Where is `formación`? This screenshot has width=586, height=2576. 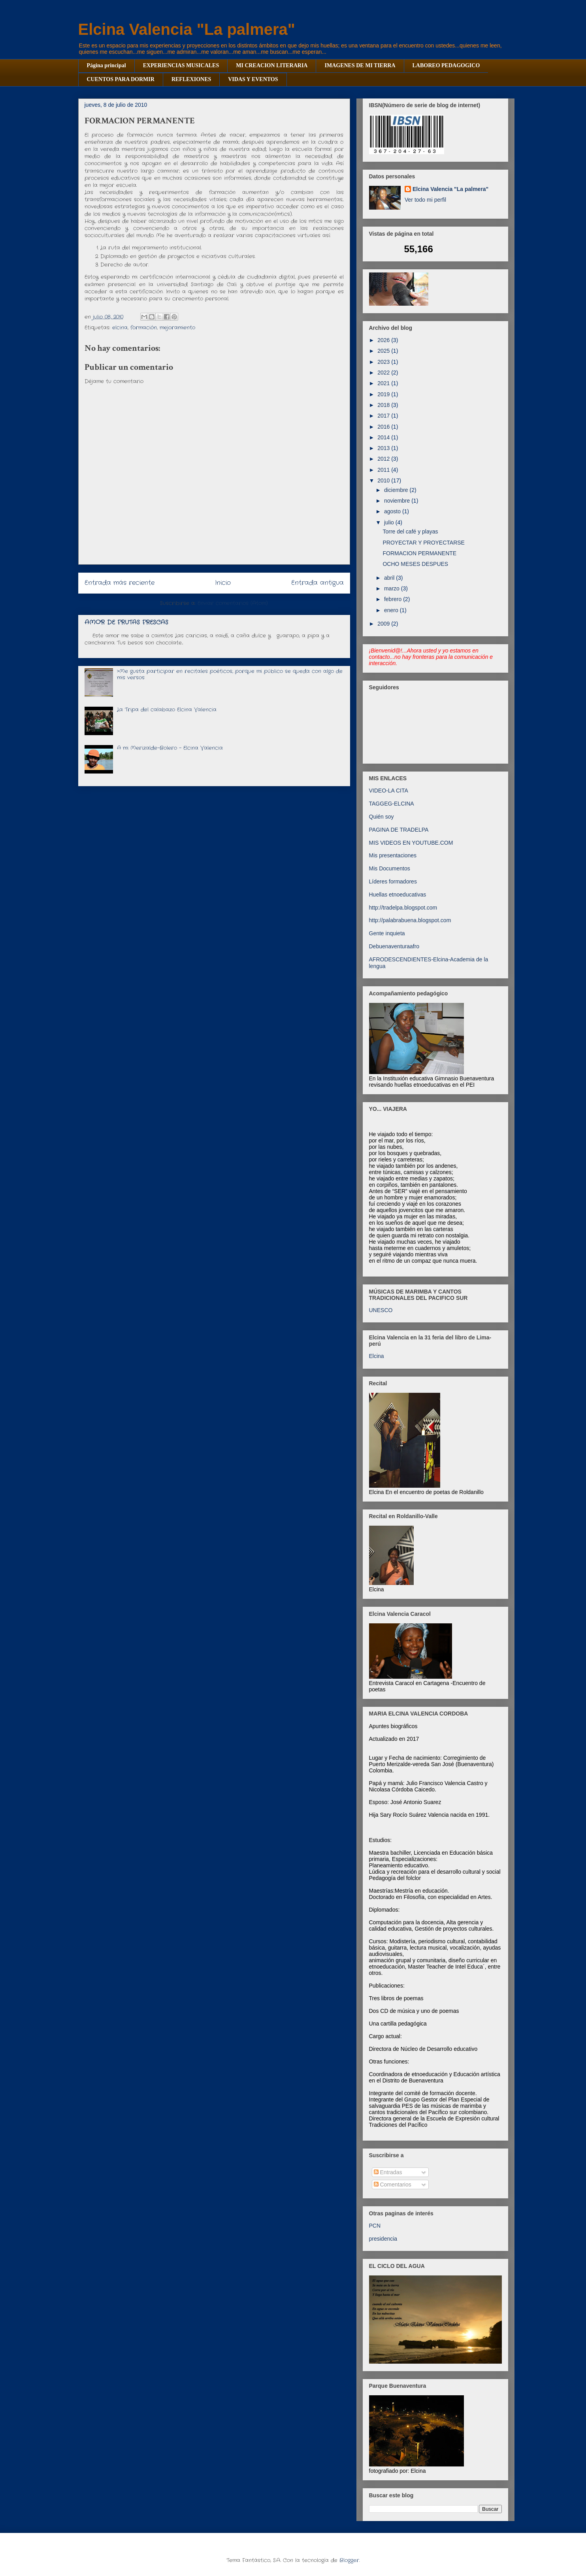
formación is located at coordinates (143, 327).